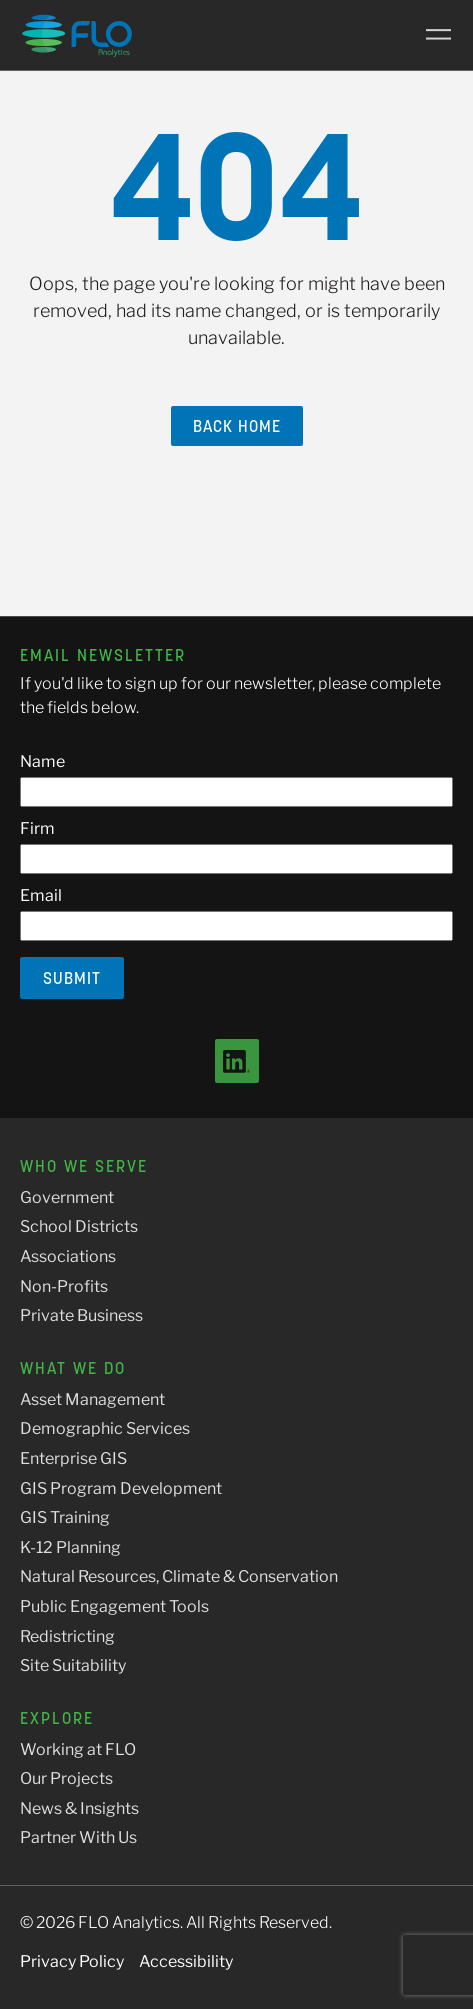 The image size is (473, 2009). I want to click on K-12 Planning, so click(70, 1547).